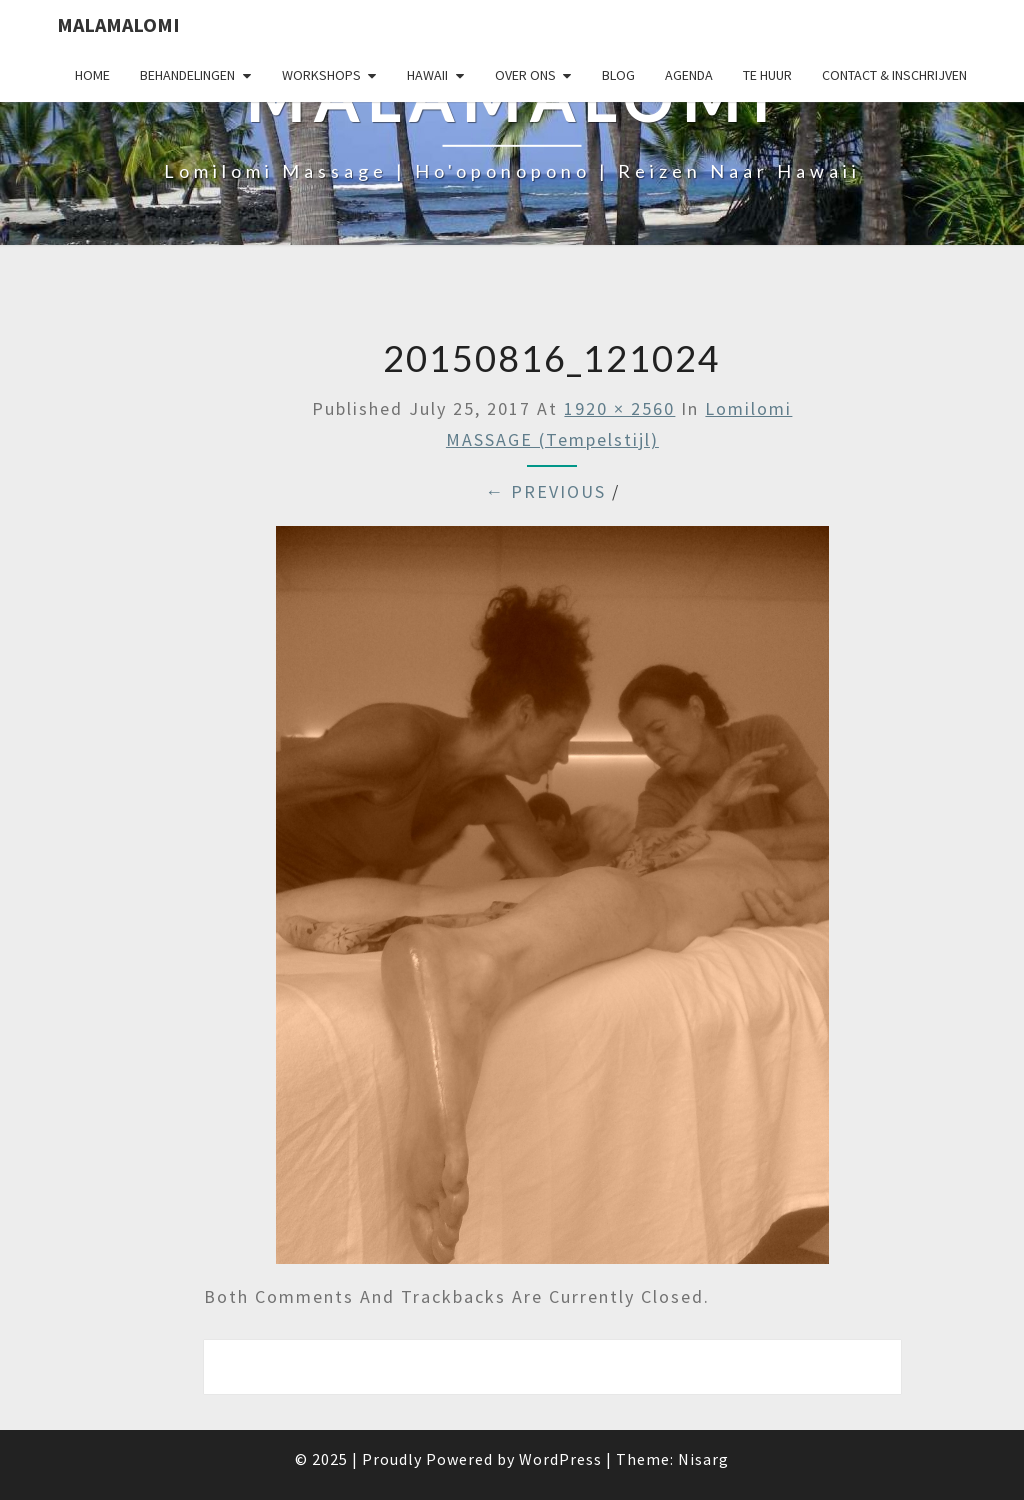 The height and width of the screenshot is (1500, 1024). What do you see at coordinates (894, 75) in the screenshot?
I see `Contact & Inschrijven` at bounding box center [894, 75].